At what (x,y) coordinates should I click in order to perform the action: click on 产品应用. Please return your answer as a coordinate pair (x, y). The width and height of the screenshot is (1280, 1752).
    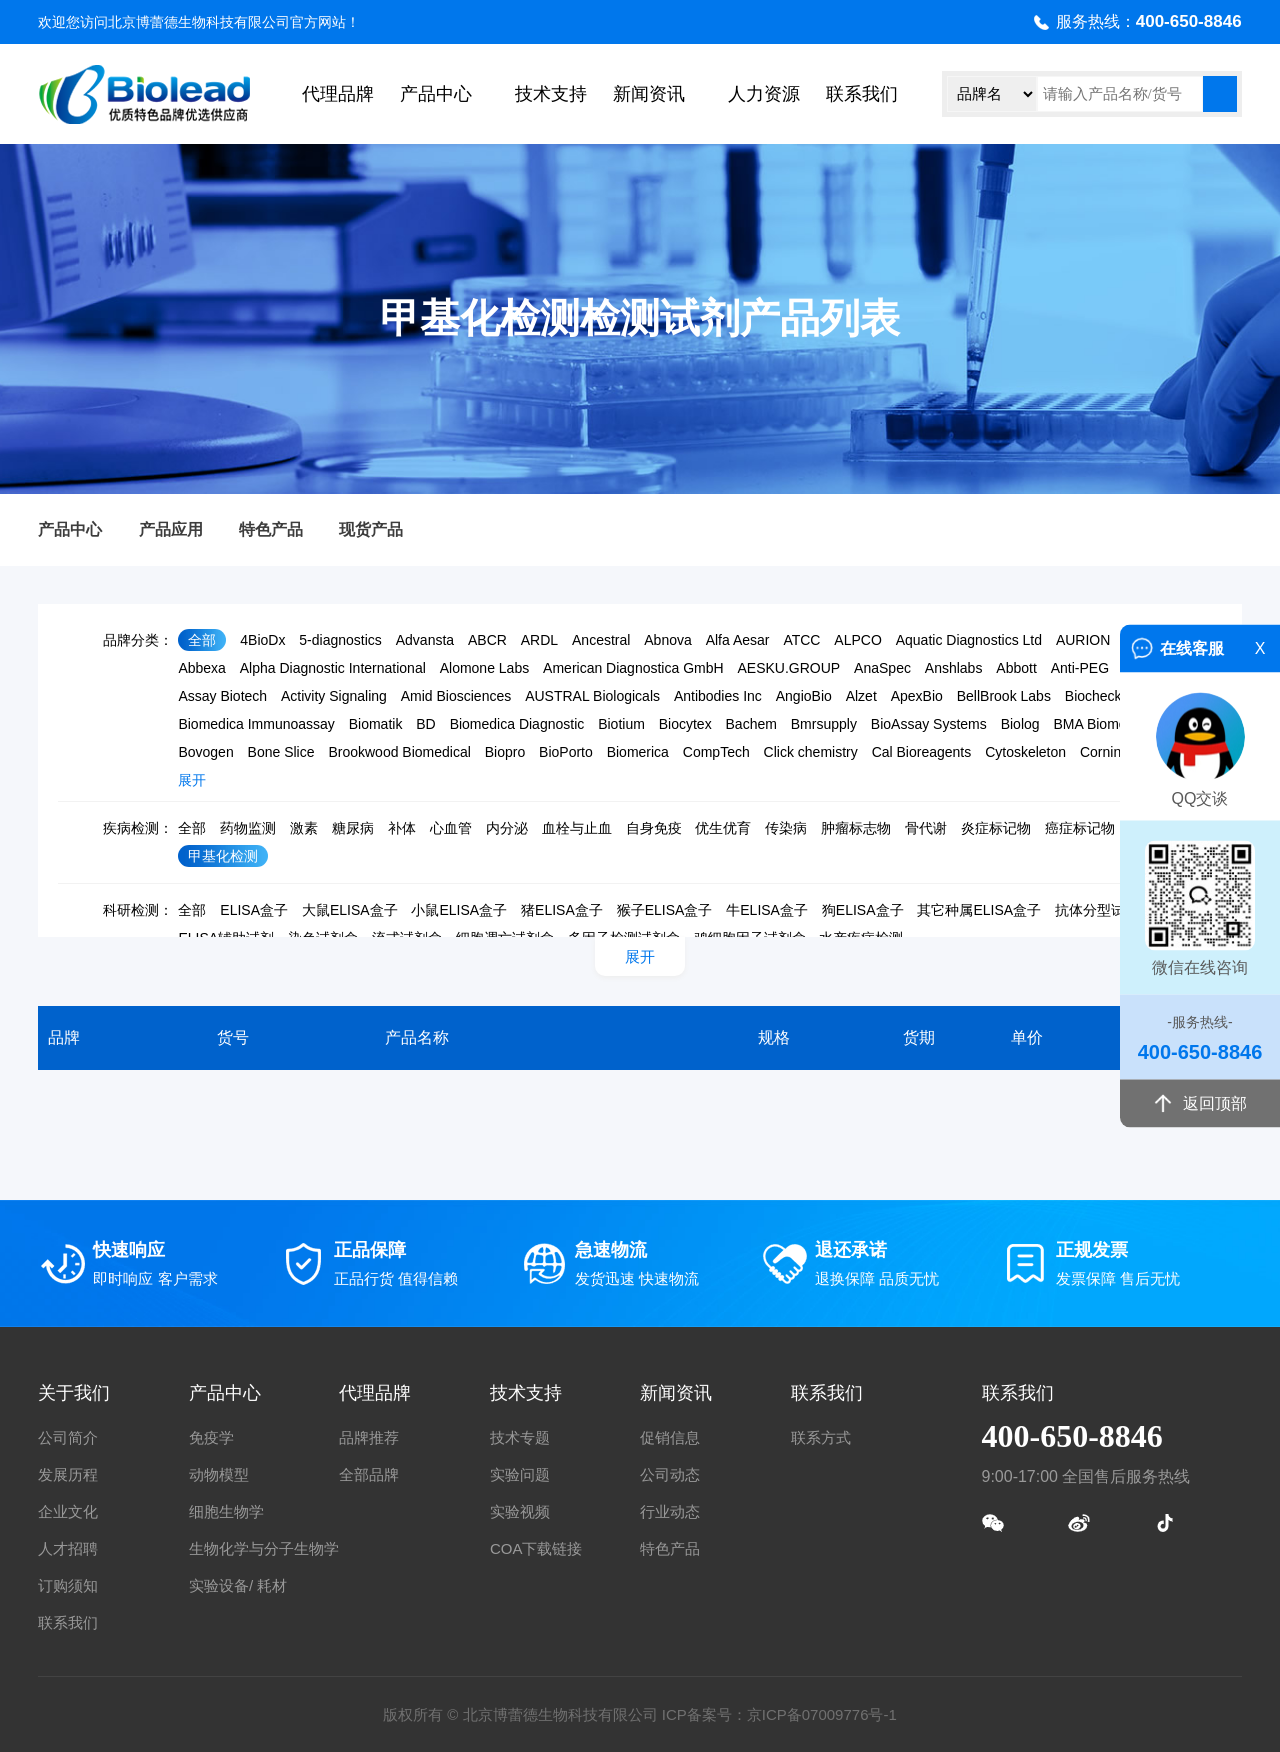
    Looking at the image, I should click on (171, 529).